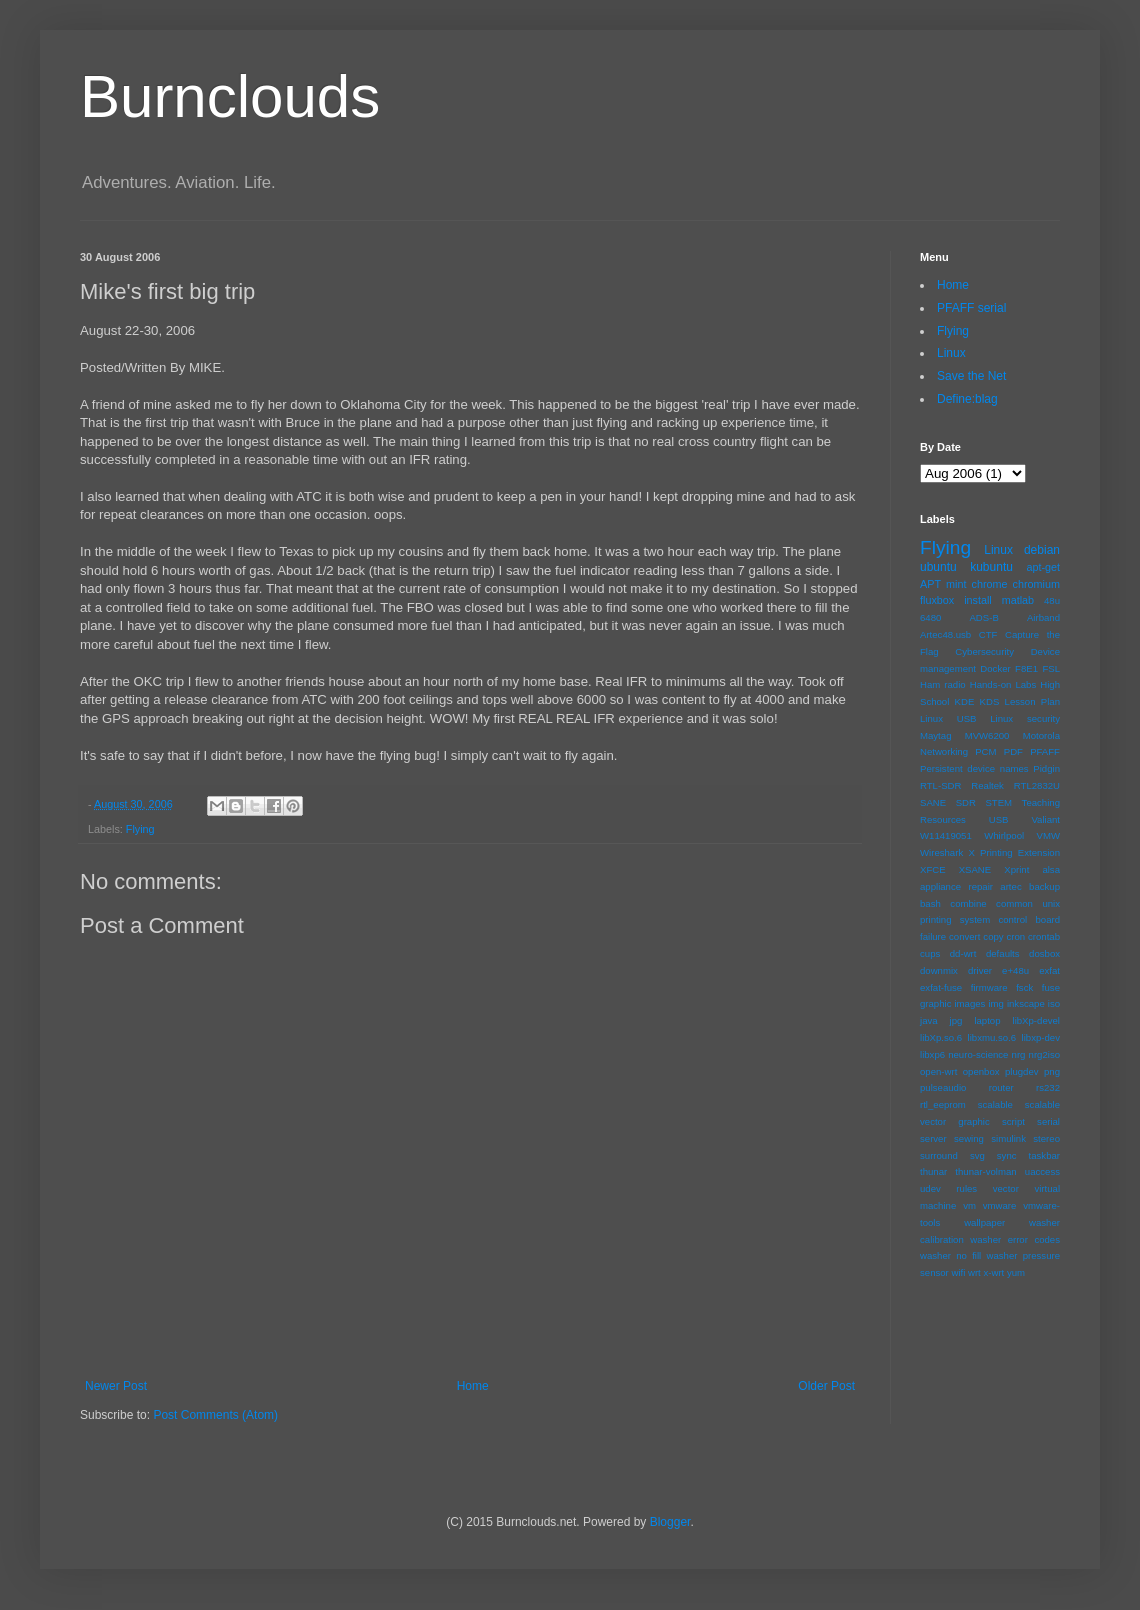 The height and width of the screenshot is (1610, 1140). Describe the element at coordinates (980, 970) in the screenshot. I see `driver` at that location.